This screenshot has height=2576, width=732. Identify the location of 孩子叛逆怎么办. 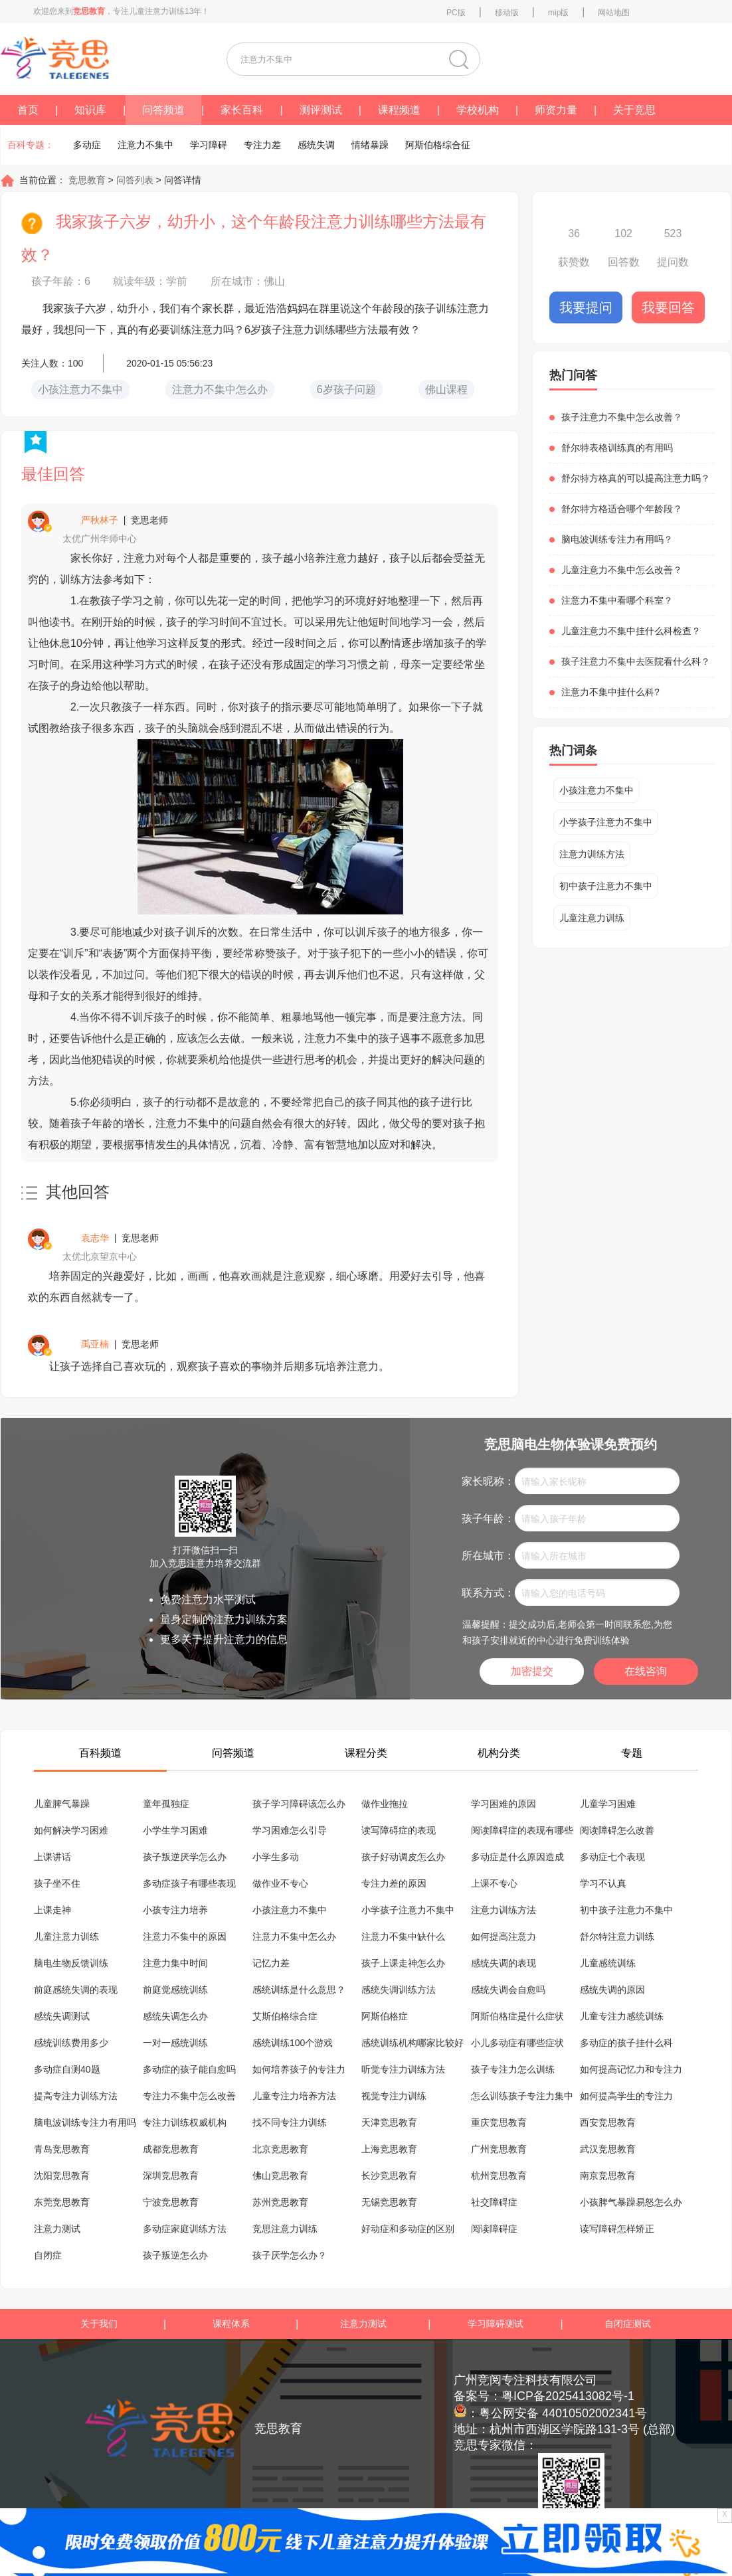
(175, 2255).